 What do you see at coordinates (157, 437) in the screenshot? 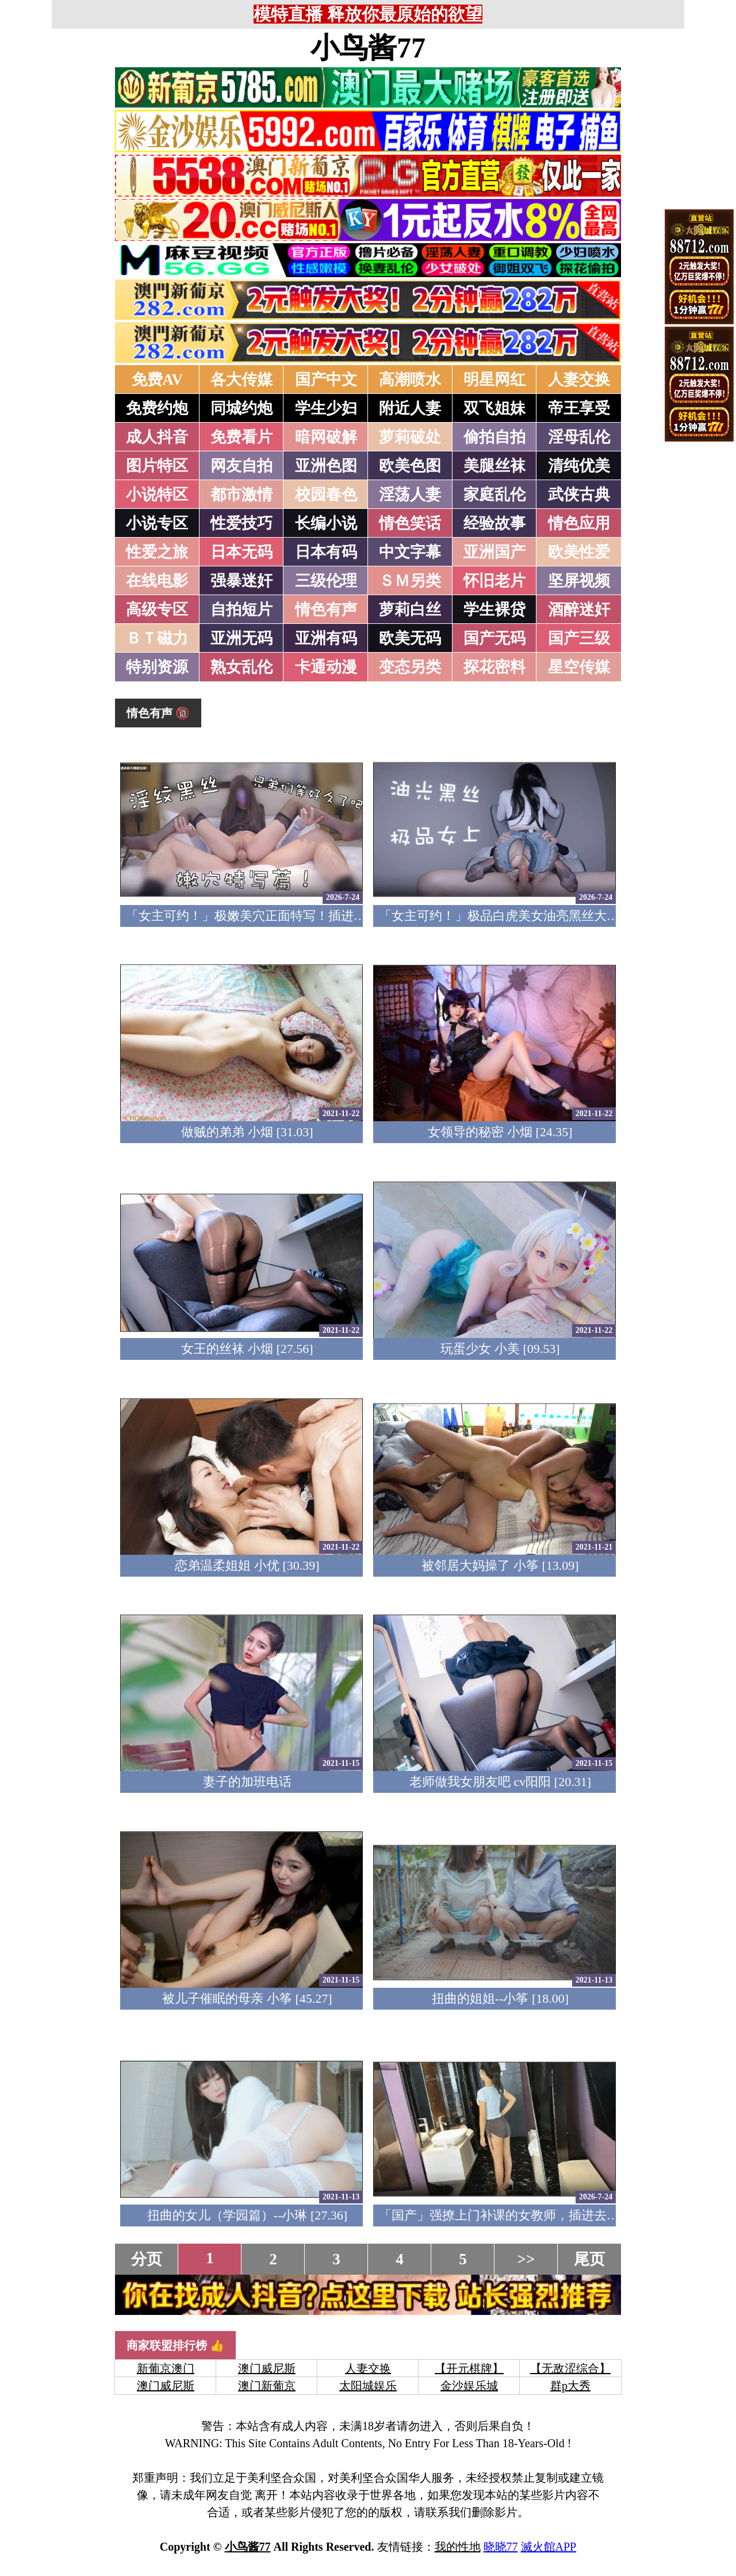
I see `成人抖音` at bounding box center [157, 437].